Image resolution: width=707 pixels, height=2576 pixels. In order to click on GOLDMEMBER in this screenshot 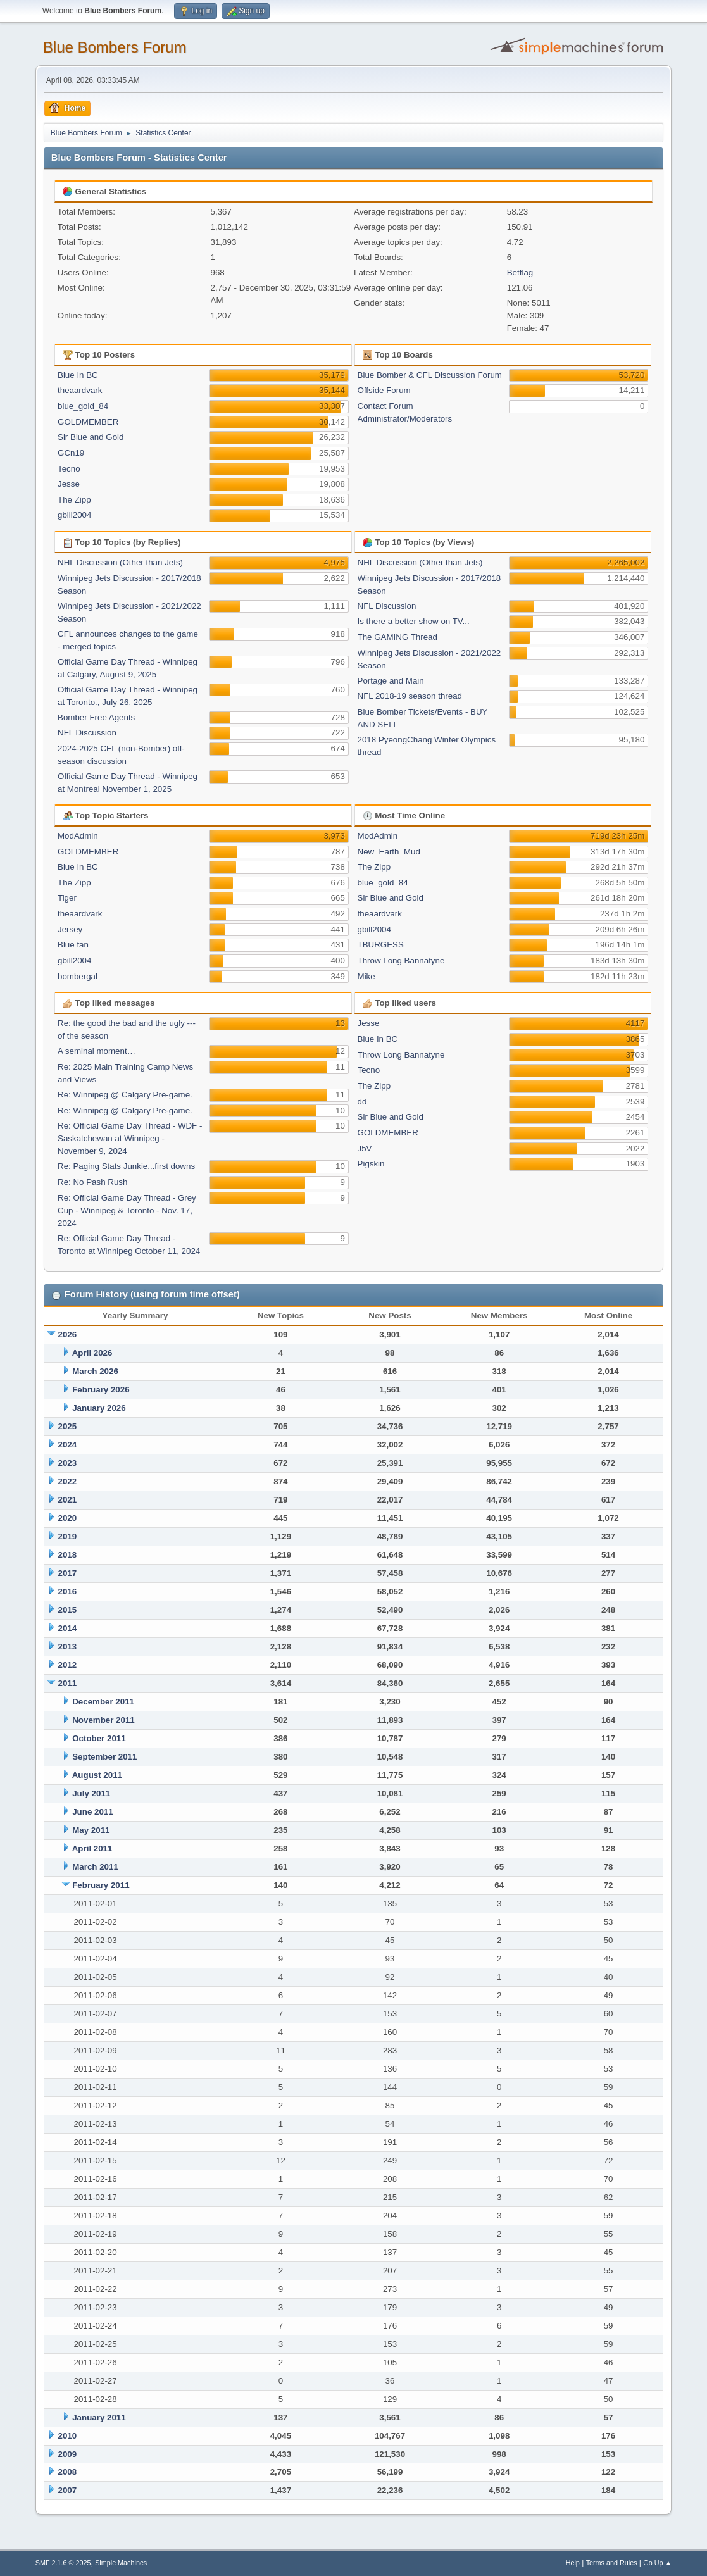, I will do `click(88, 422)`.